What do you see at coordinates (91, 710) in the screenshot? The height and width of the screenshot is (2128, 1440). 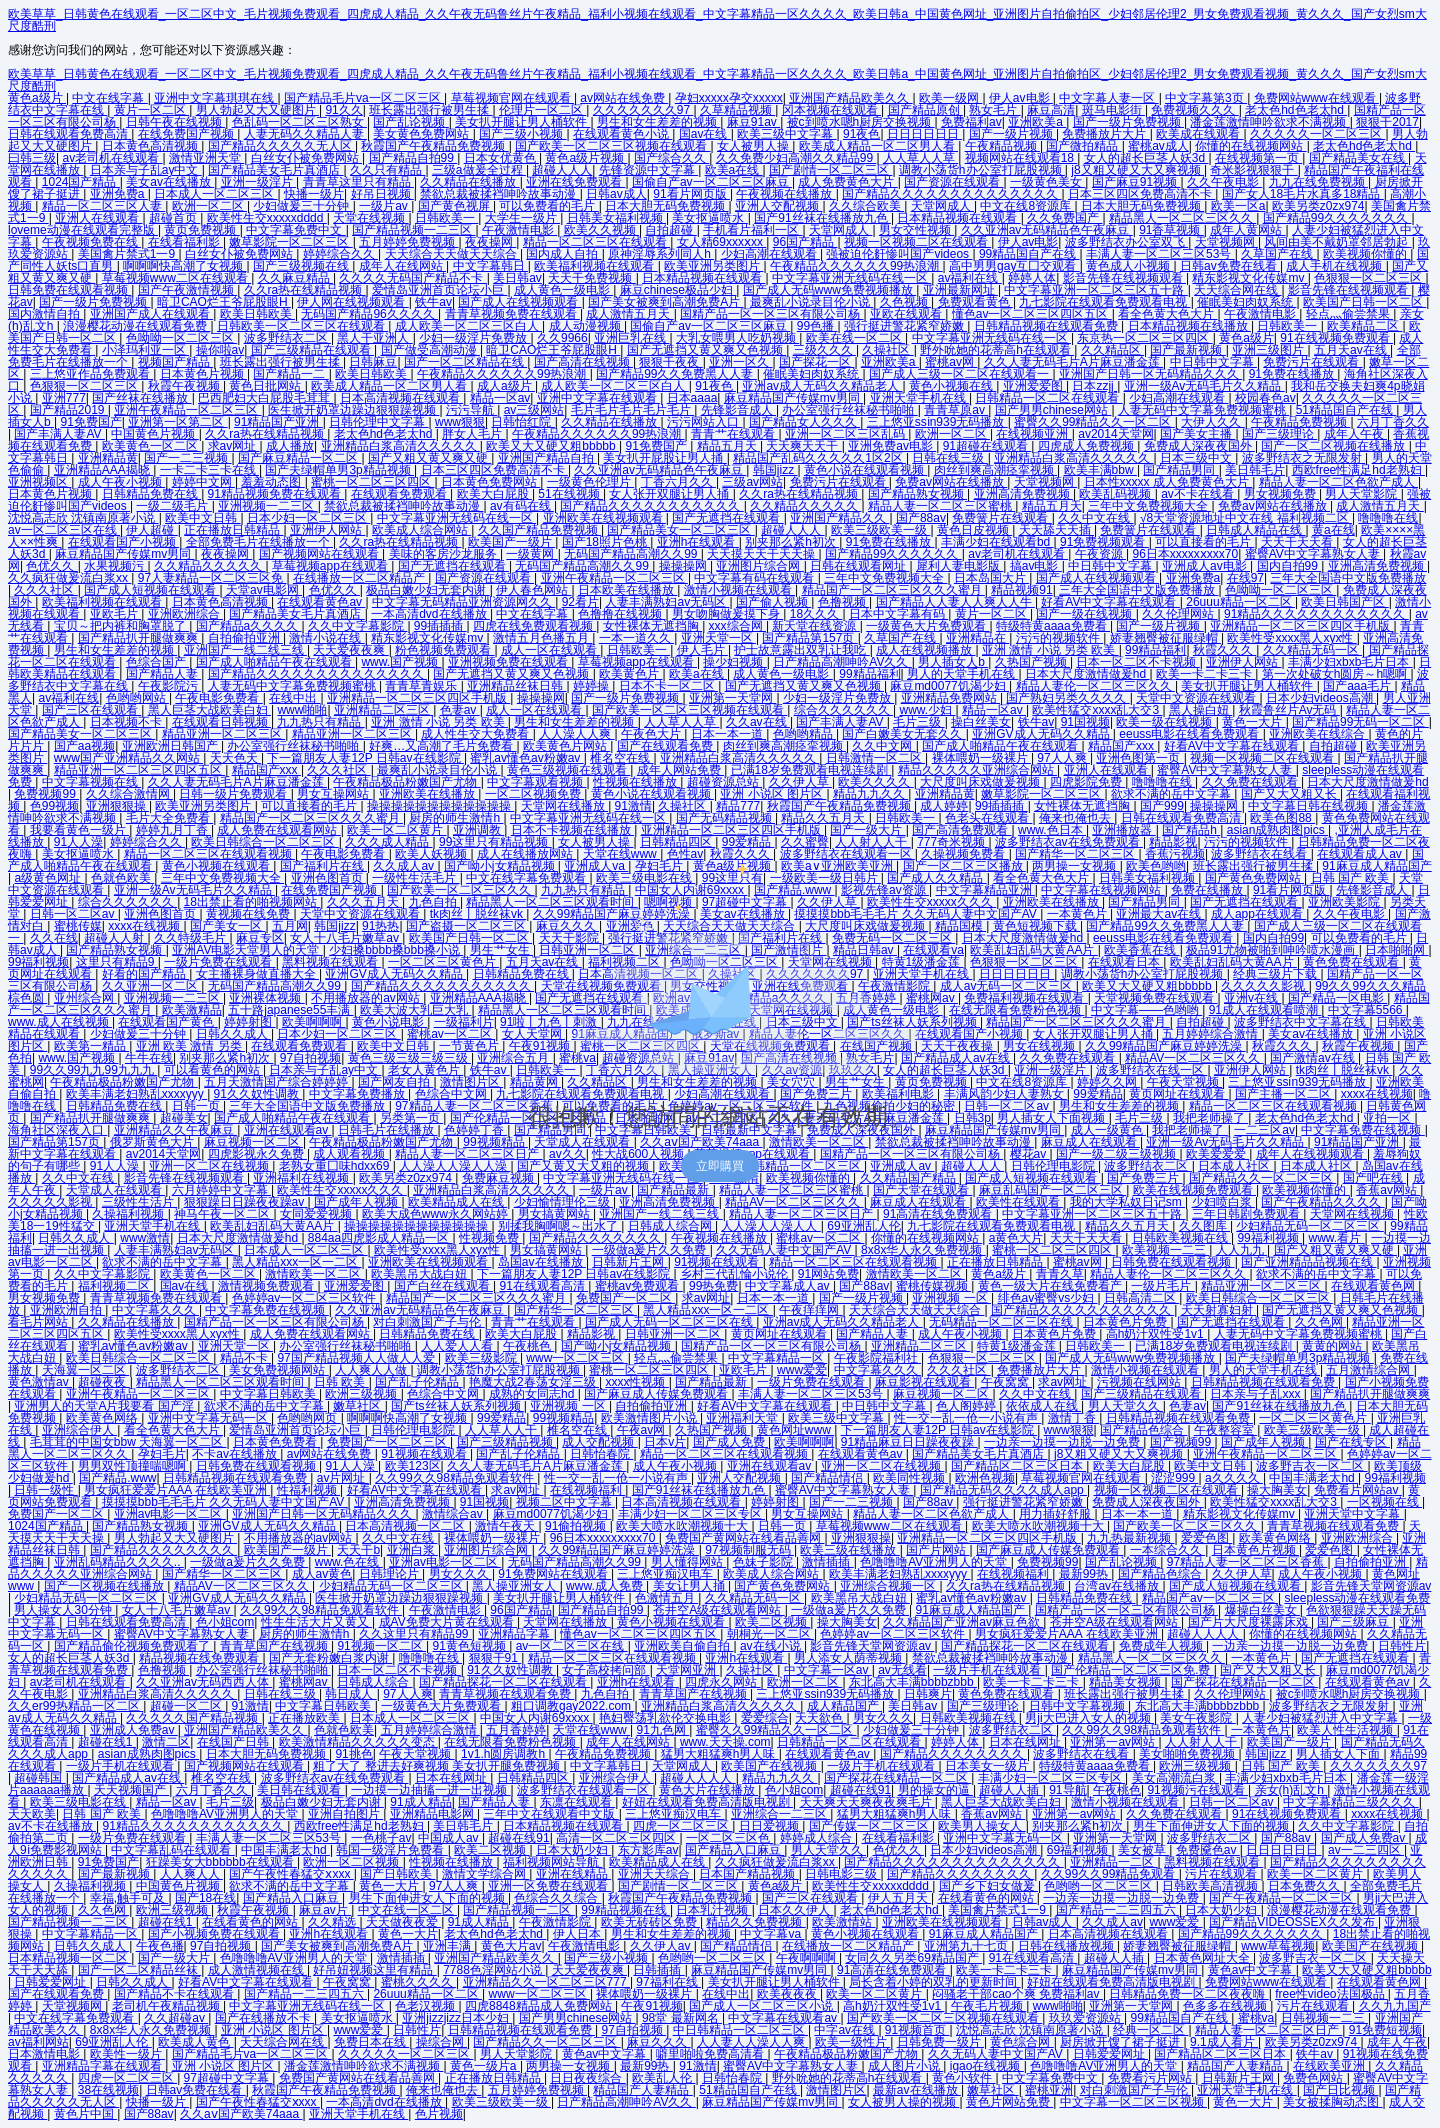 I see `国产三区在线观看` at bounding box center [91, 710].